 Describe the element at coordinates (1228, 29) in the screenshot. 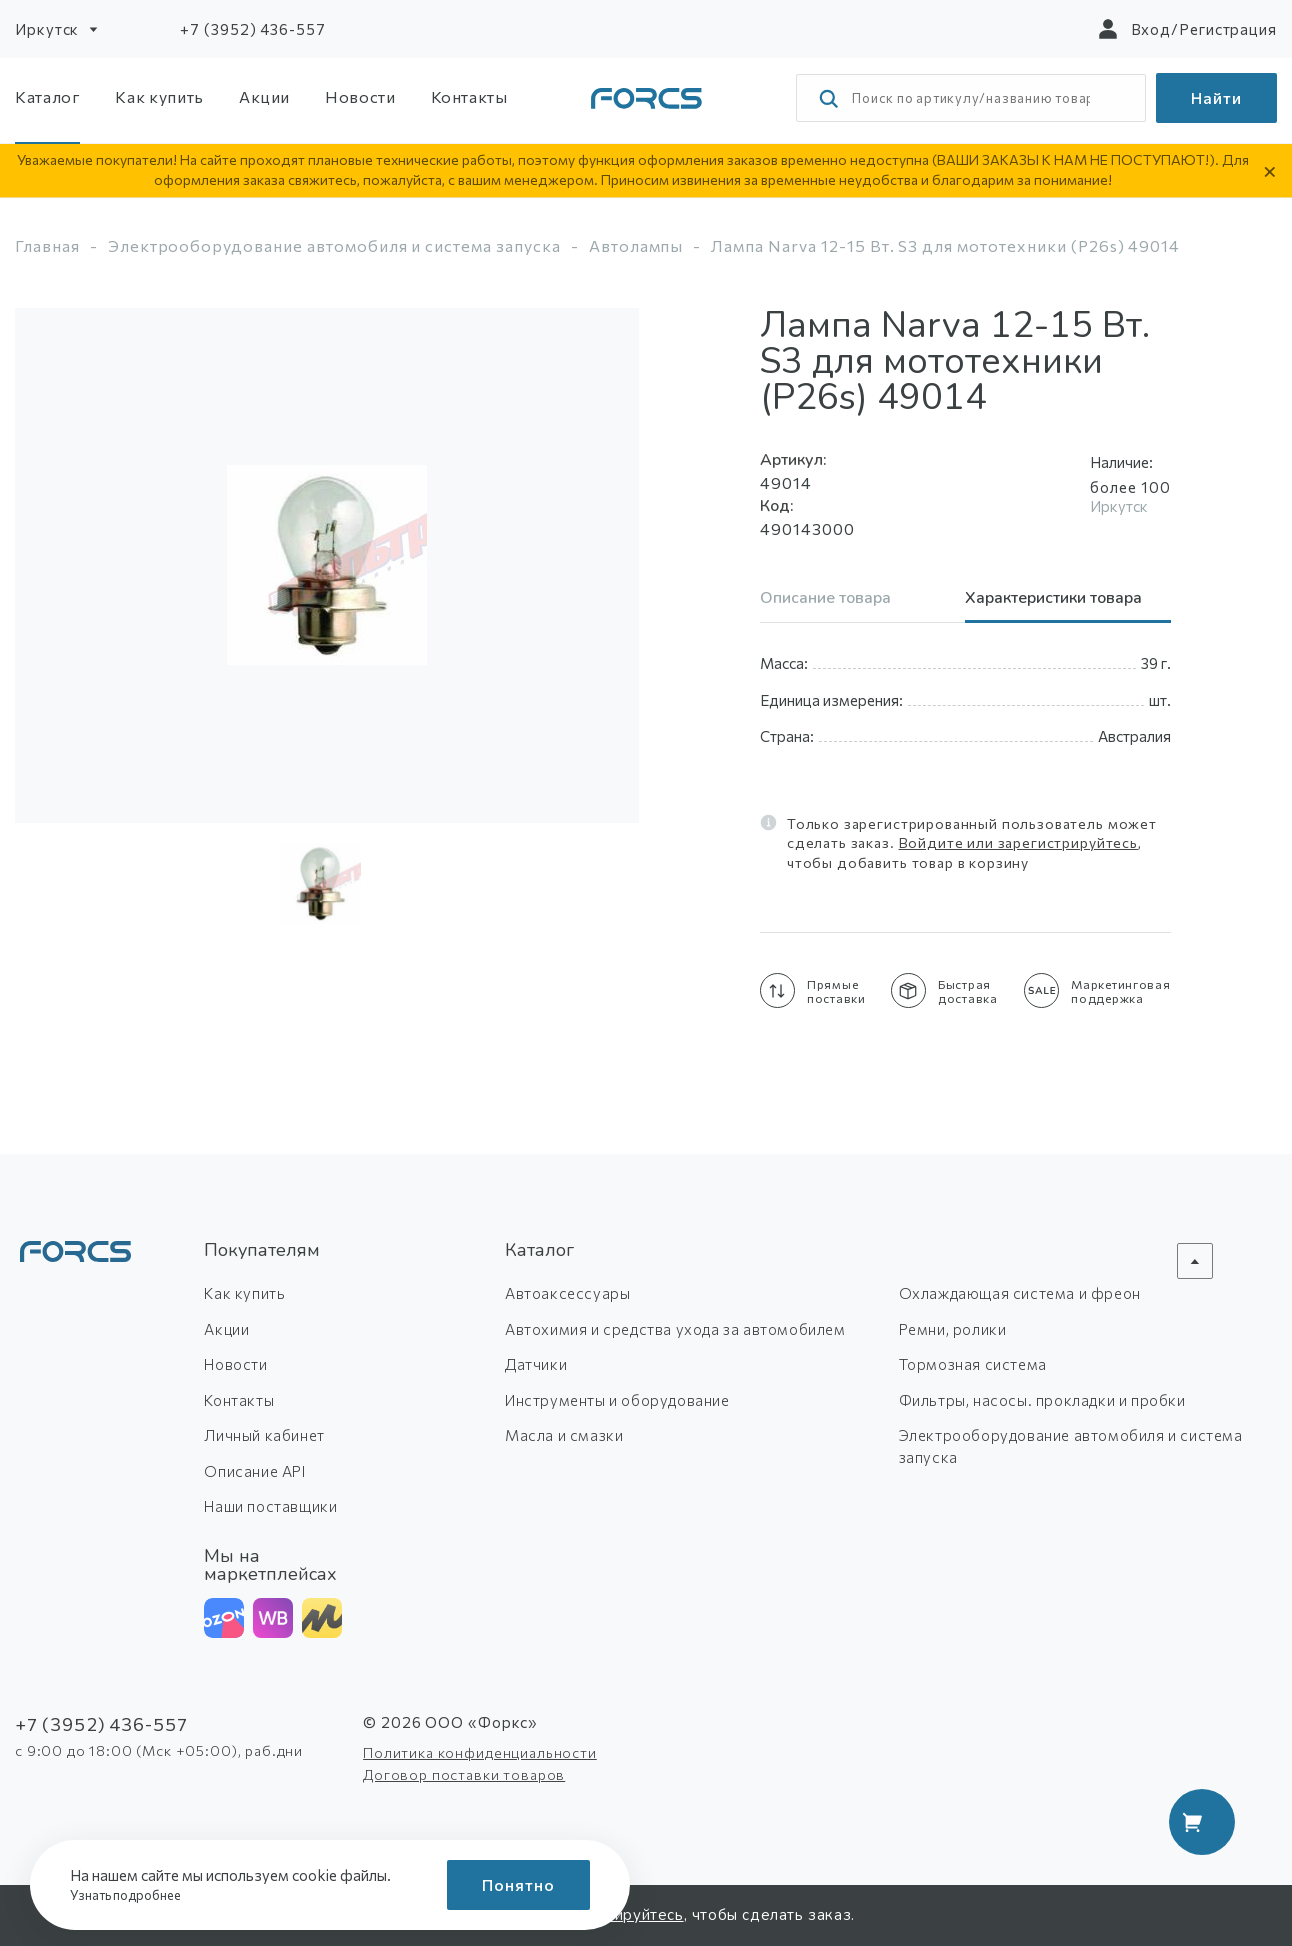

I see `Регистрация` at that location.